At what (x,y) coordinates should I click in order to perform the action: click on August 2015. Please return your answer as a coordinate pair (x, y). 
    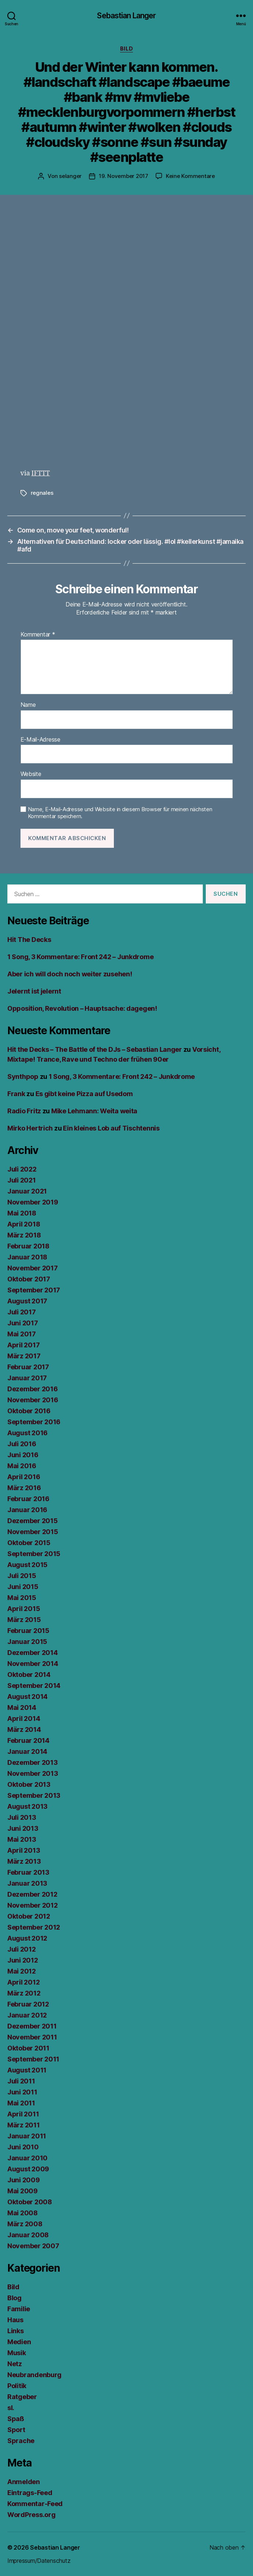
    Looking at the image, I should click on (27, 1565).